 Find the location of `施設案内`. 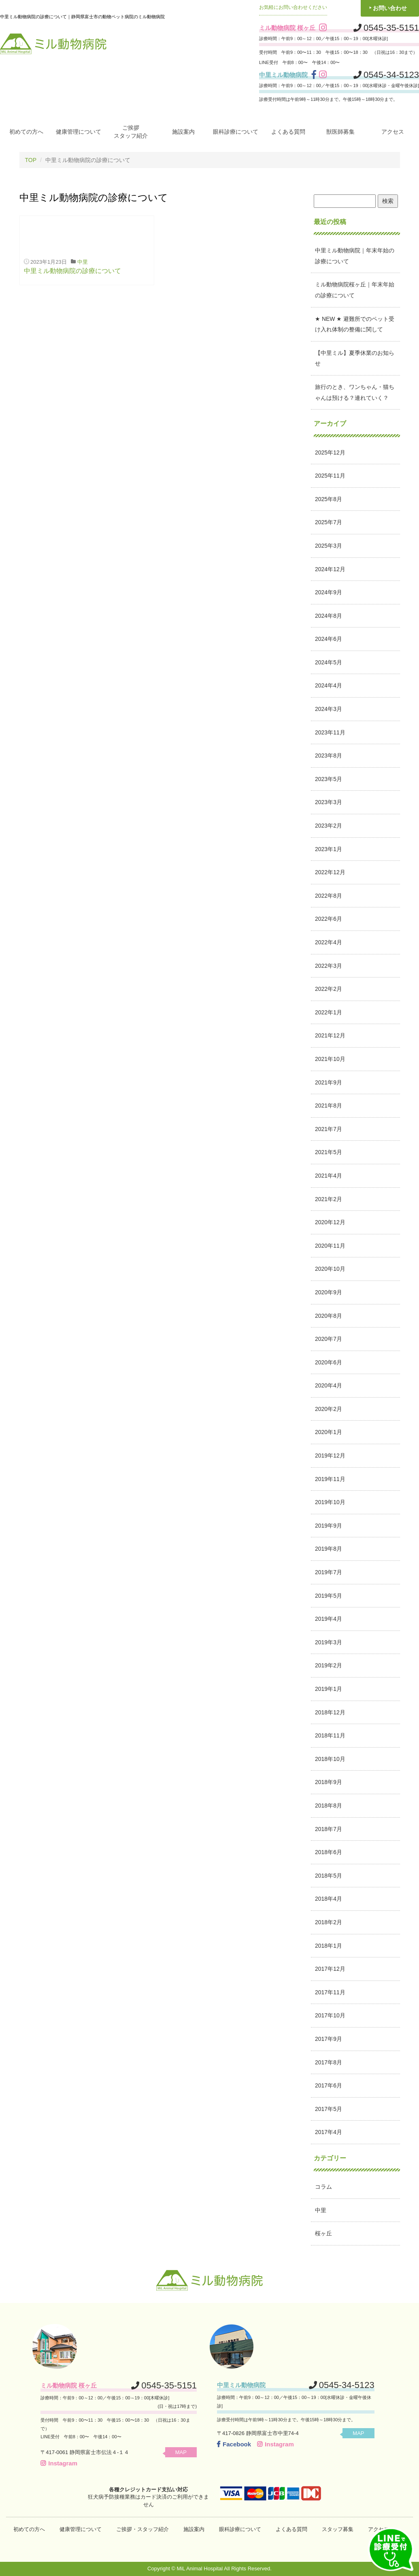

施設案内 is located at coordinates (183, 131).